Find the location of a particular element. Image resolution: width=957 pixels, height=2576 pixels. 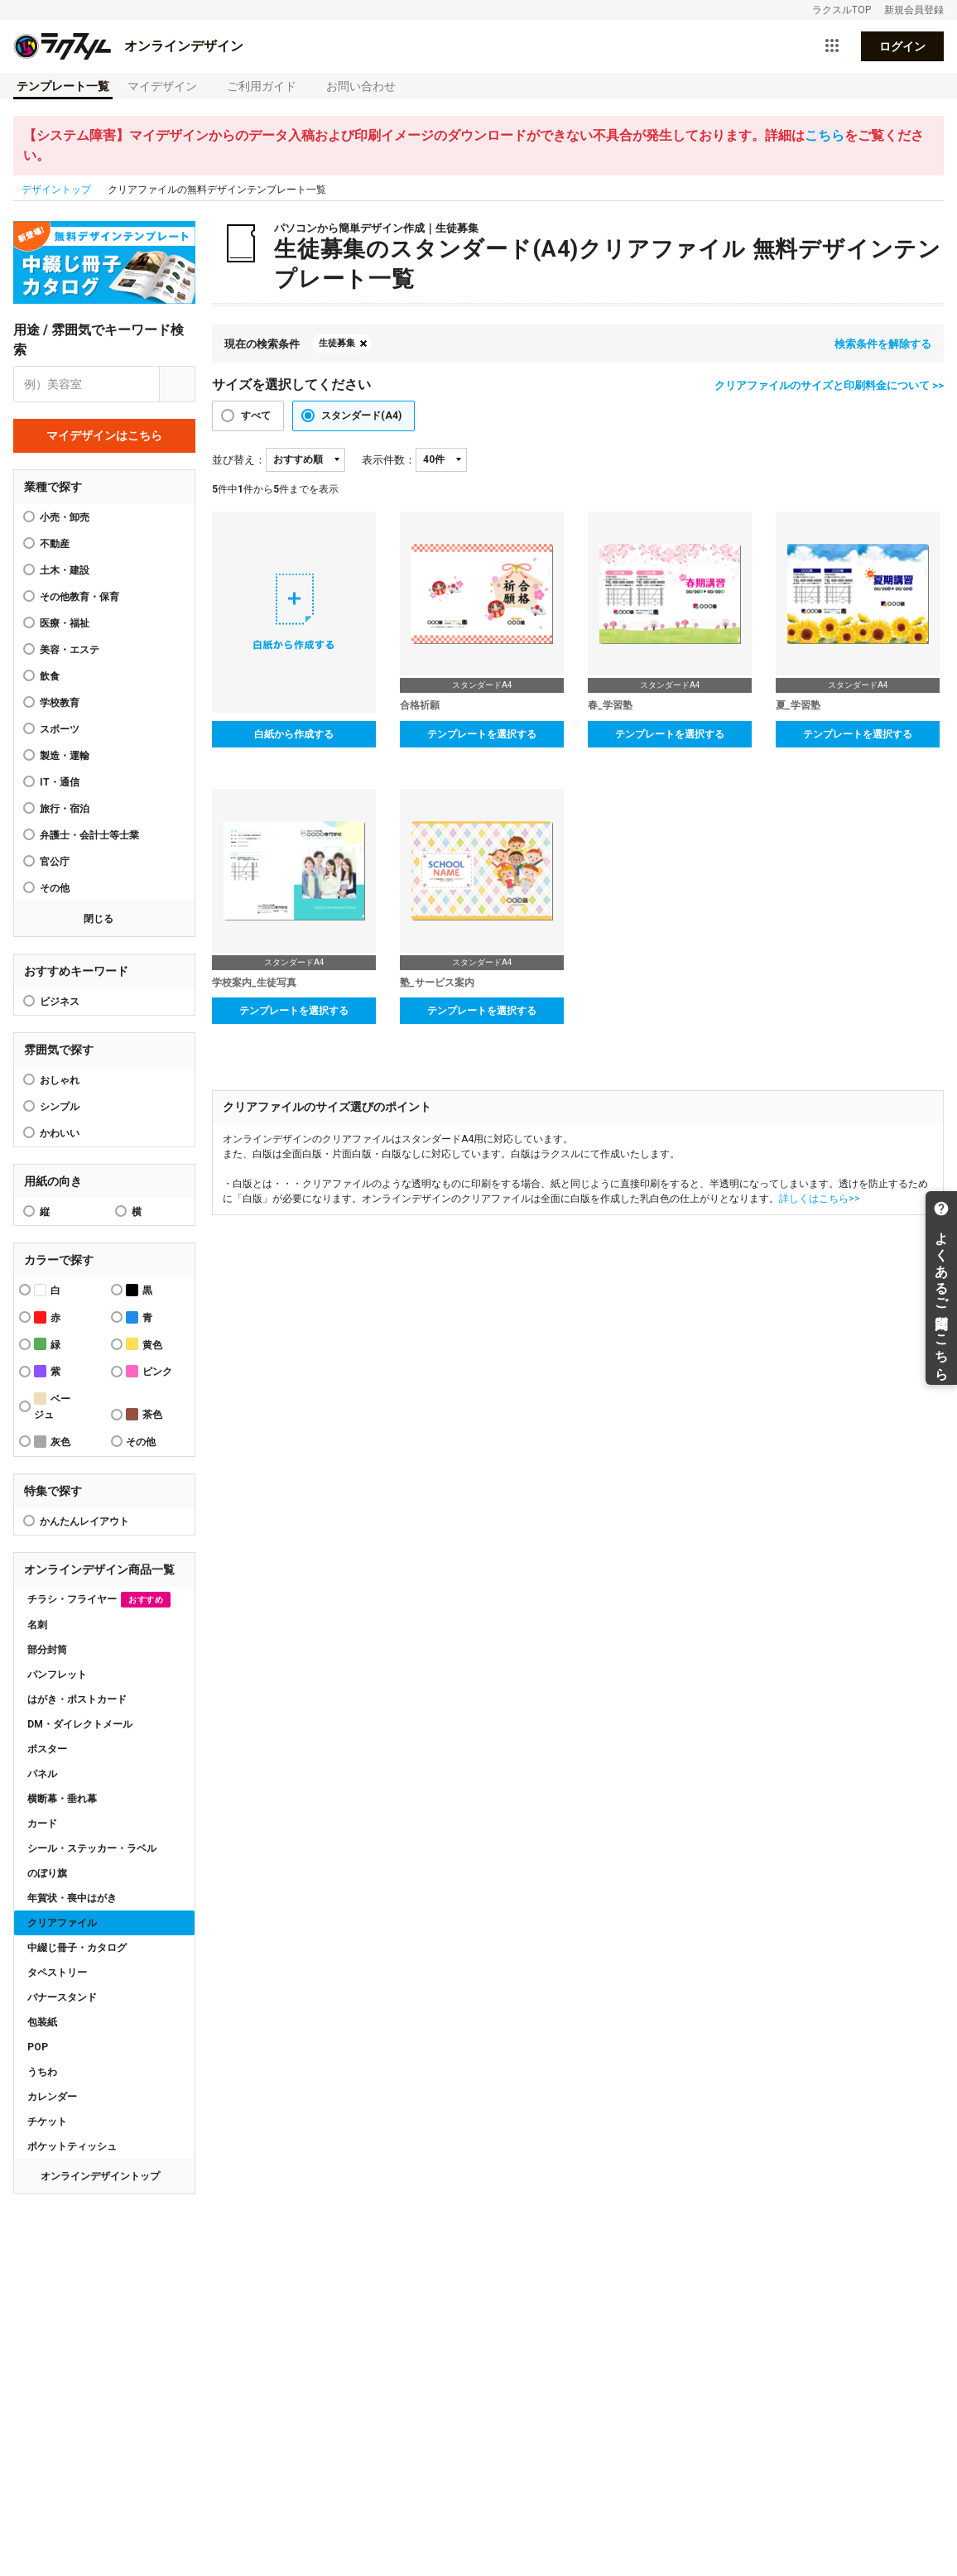

旅行・宿泊 is located at coordinates (64, 809).